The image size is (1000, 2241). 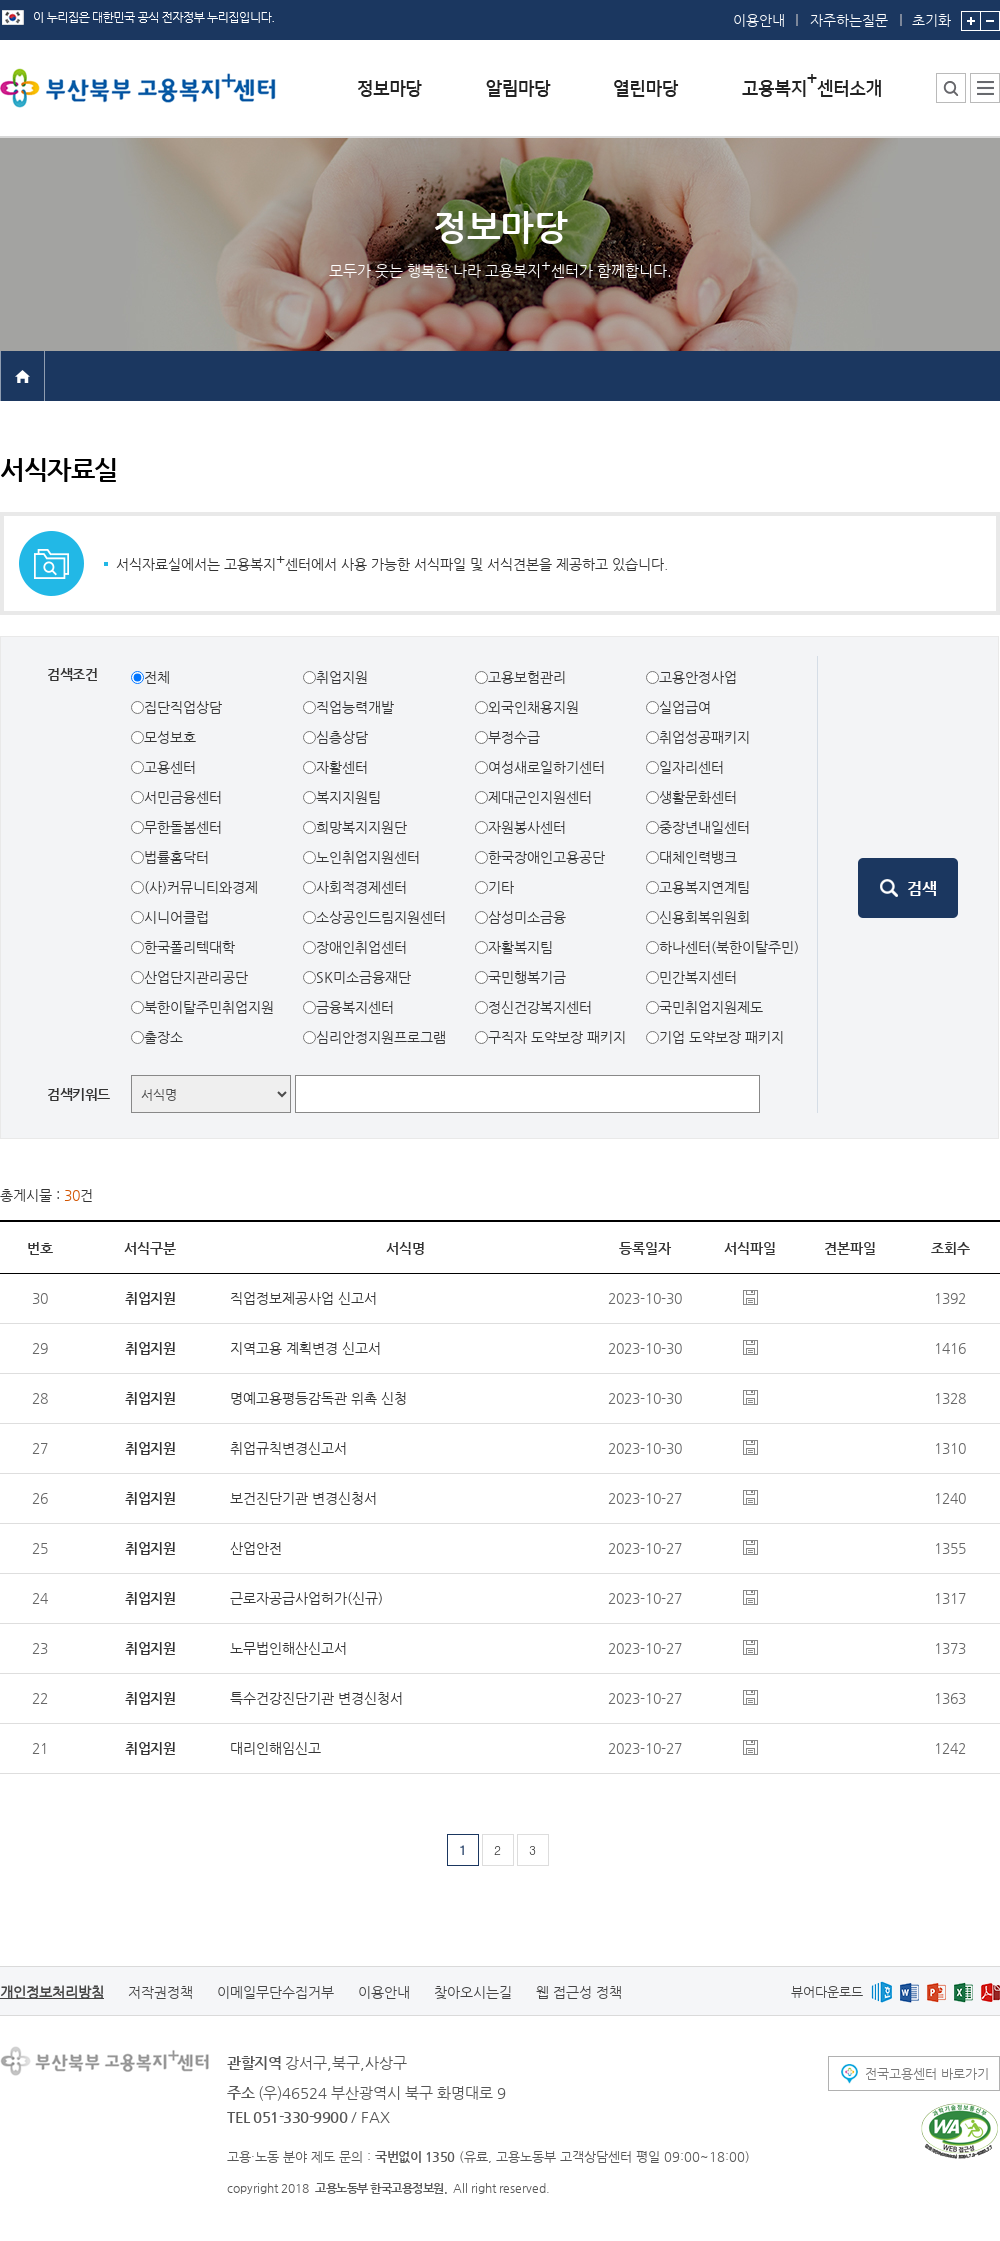 What do you see at coordinates (170, 737) in the screenshot?
I see `모성보호` at bounding box center [170, 737].